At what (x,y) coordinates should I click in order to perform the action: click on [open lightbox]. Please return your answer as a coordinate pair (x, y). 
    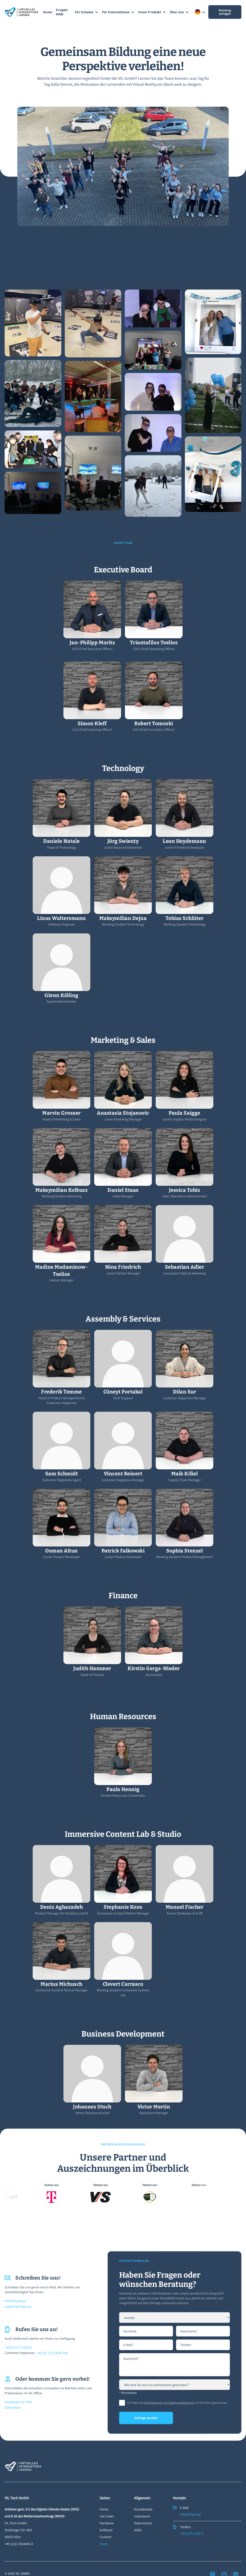
    Looking at the image, I should click on (33, 323).